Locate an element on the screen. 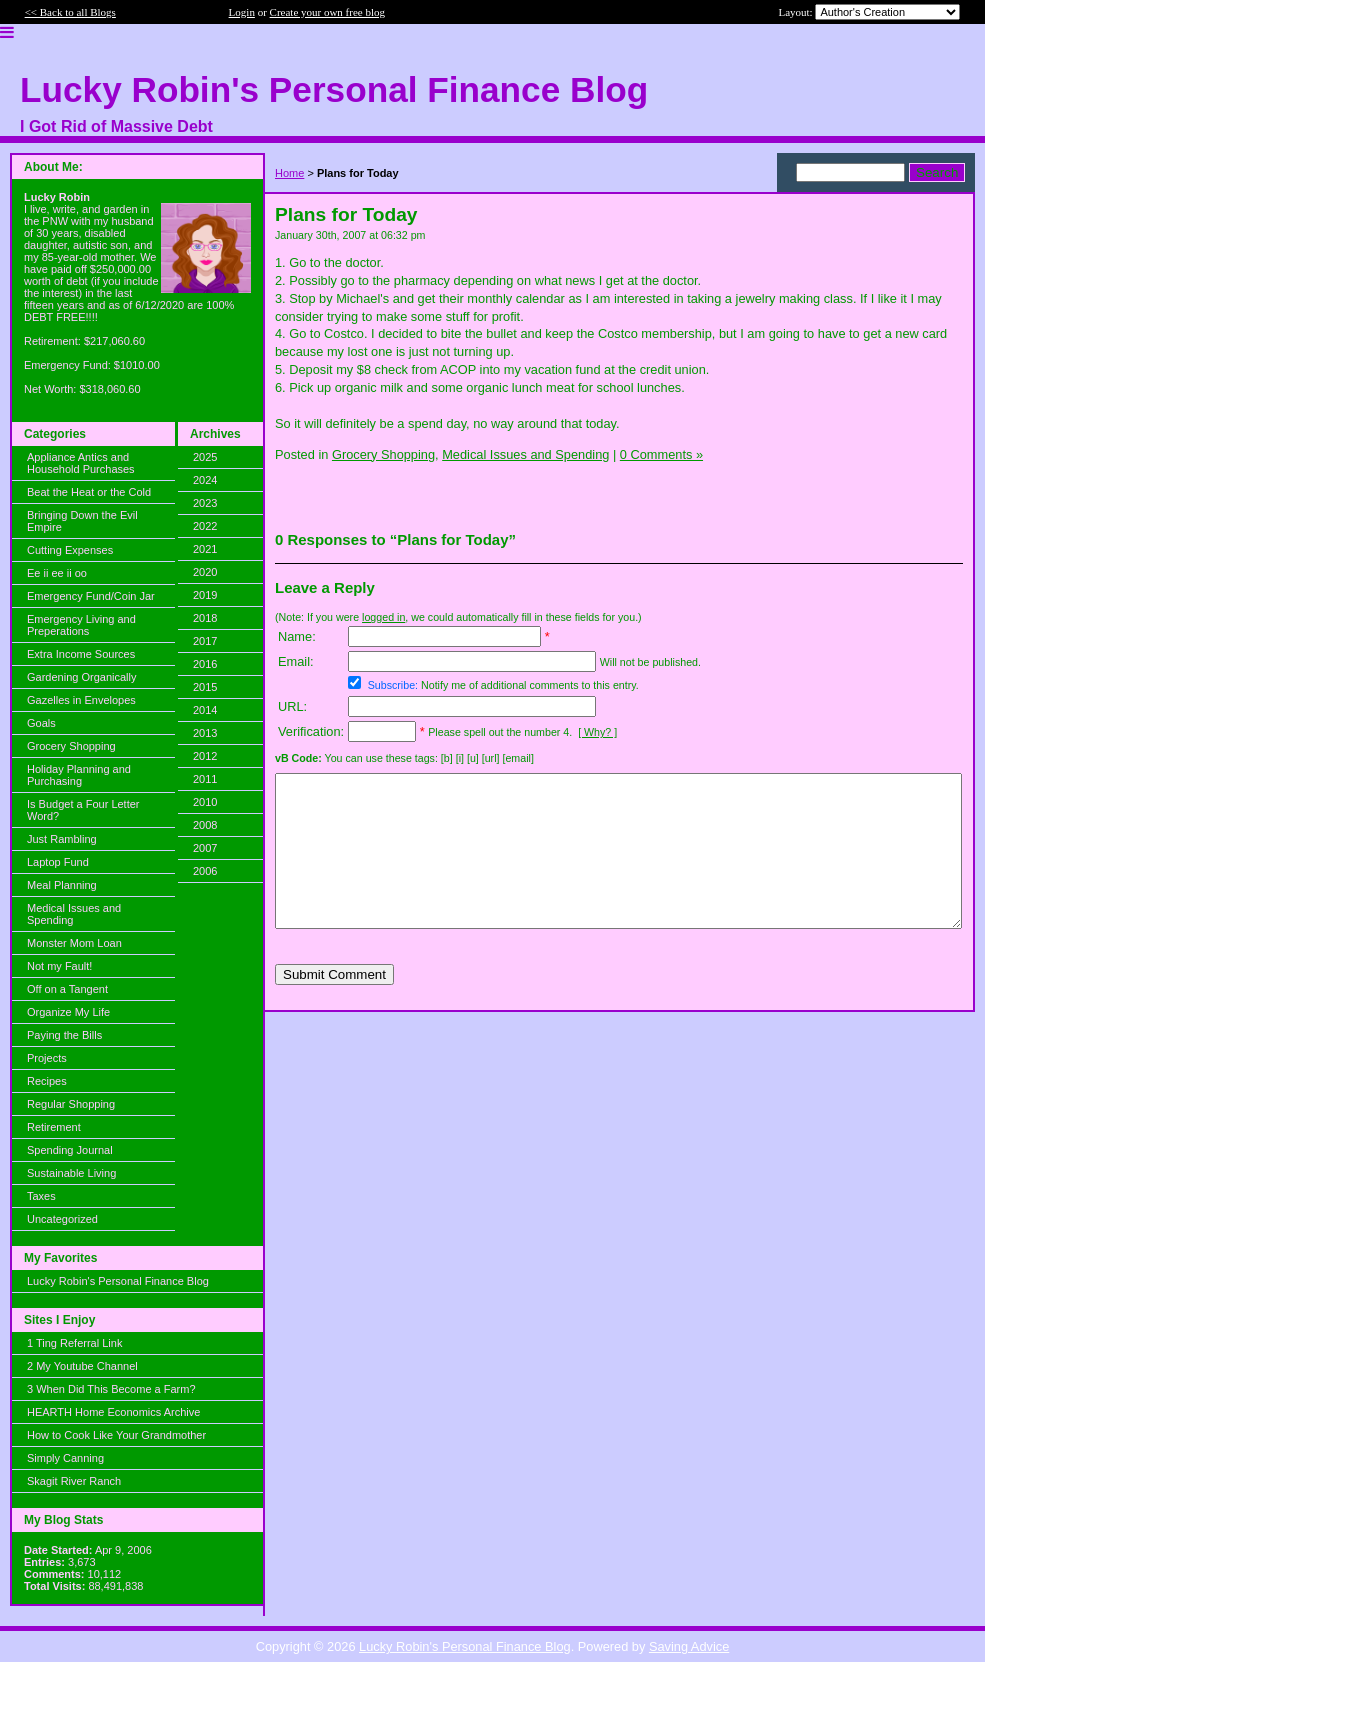 The width and height of the screenshot is (1360, 1722). Beat the Heat or the Cold is located at coordinates (89, 492).